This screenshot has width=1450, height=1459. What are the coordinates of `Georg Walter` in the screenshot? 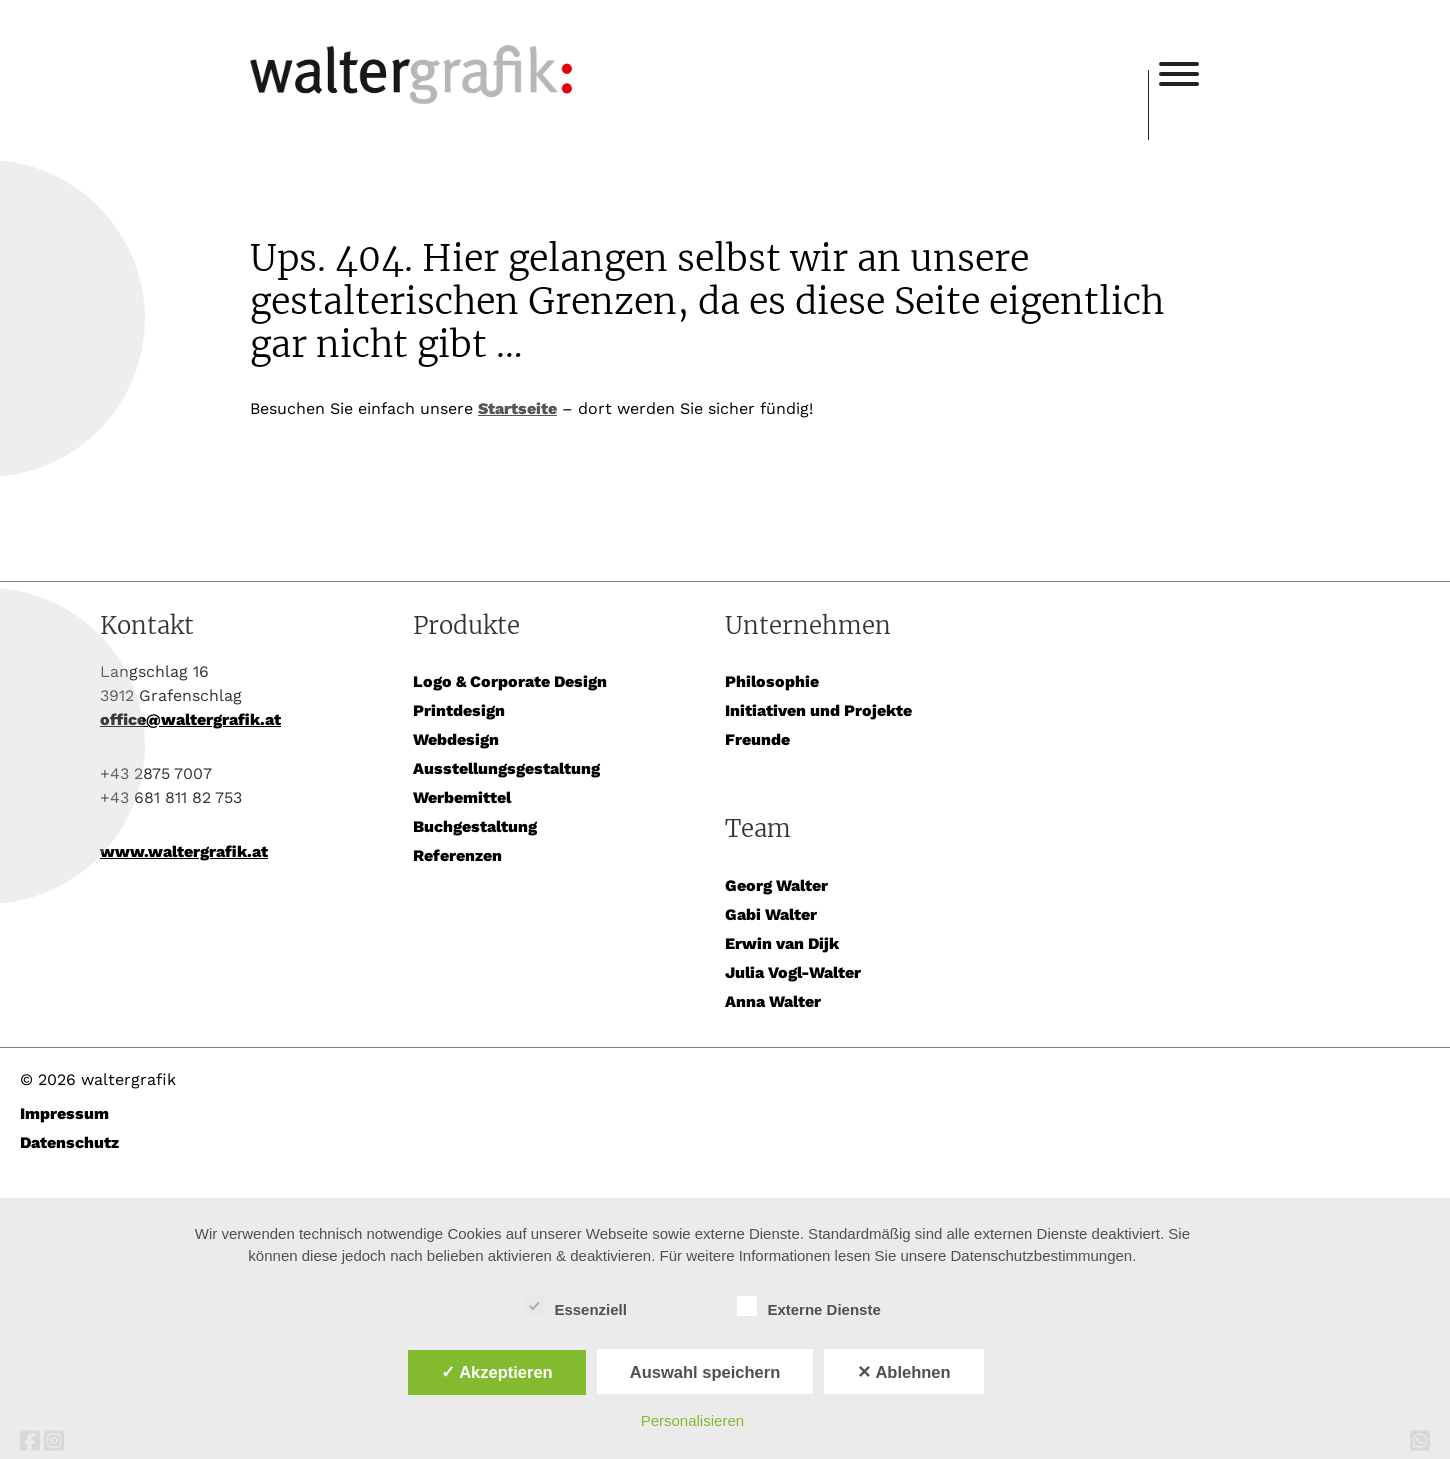 It's located at (776, 885).